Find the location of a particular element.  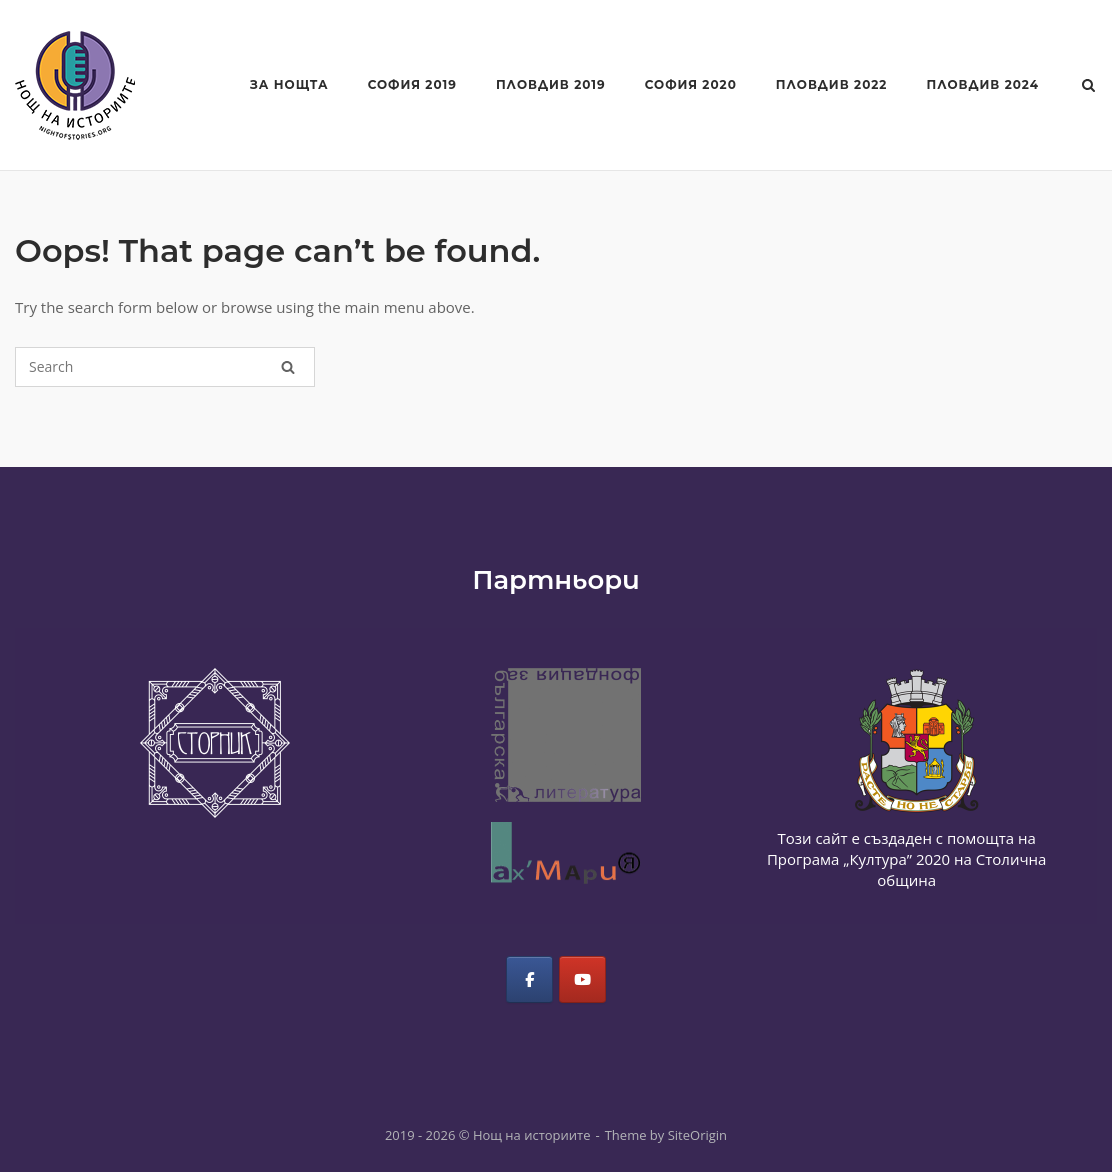

За Нощта is located at coordinates (289, 84).